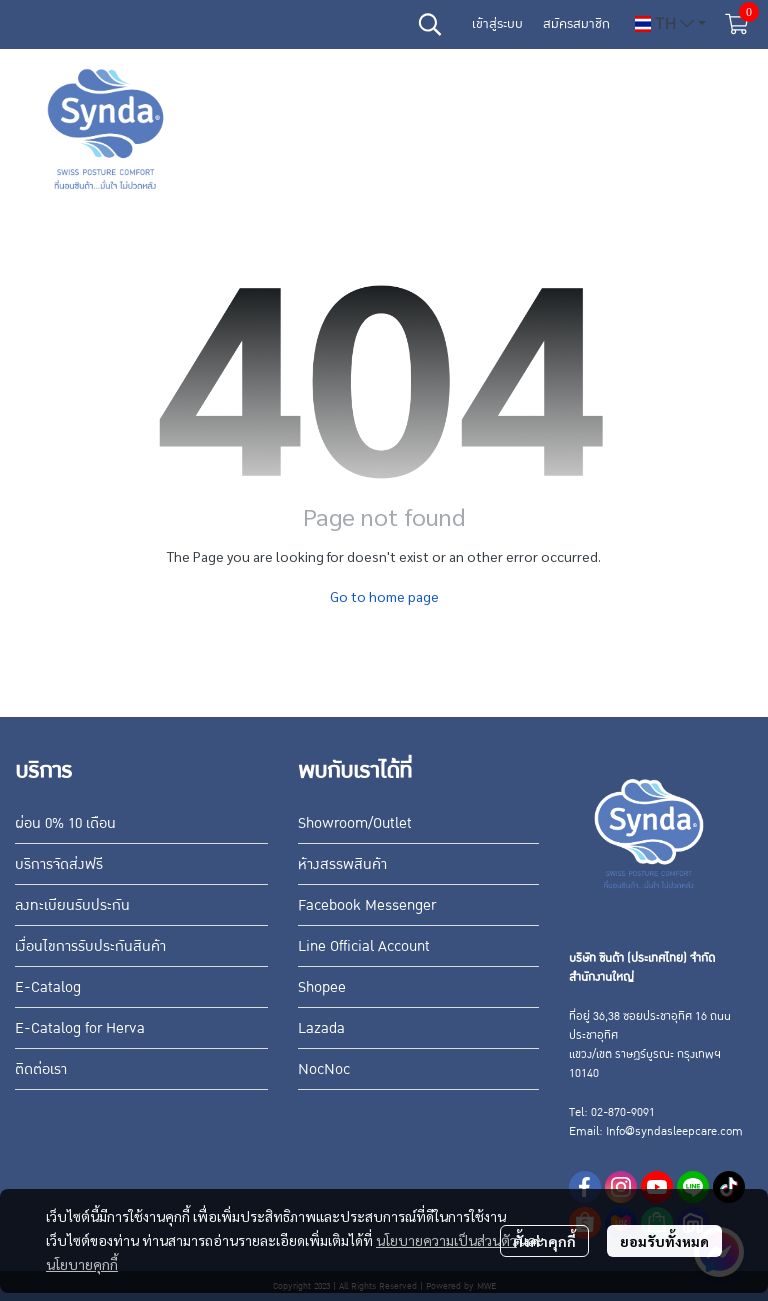 This screenshot has width=768, height=1301. What do you see at coordinates (544, 1241) in the screenshot?
I see `ตั้งค่าคุกกี้` at bounding box center [544, 1241].